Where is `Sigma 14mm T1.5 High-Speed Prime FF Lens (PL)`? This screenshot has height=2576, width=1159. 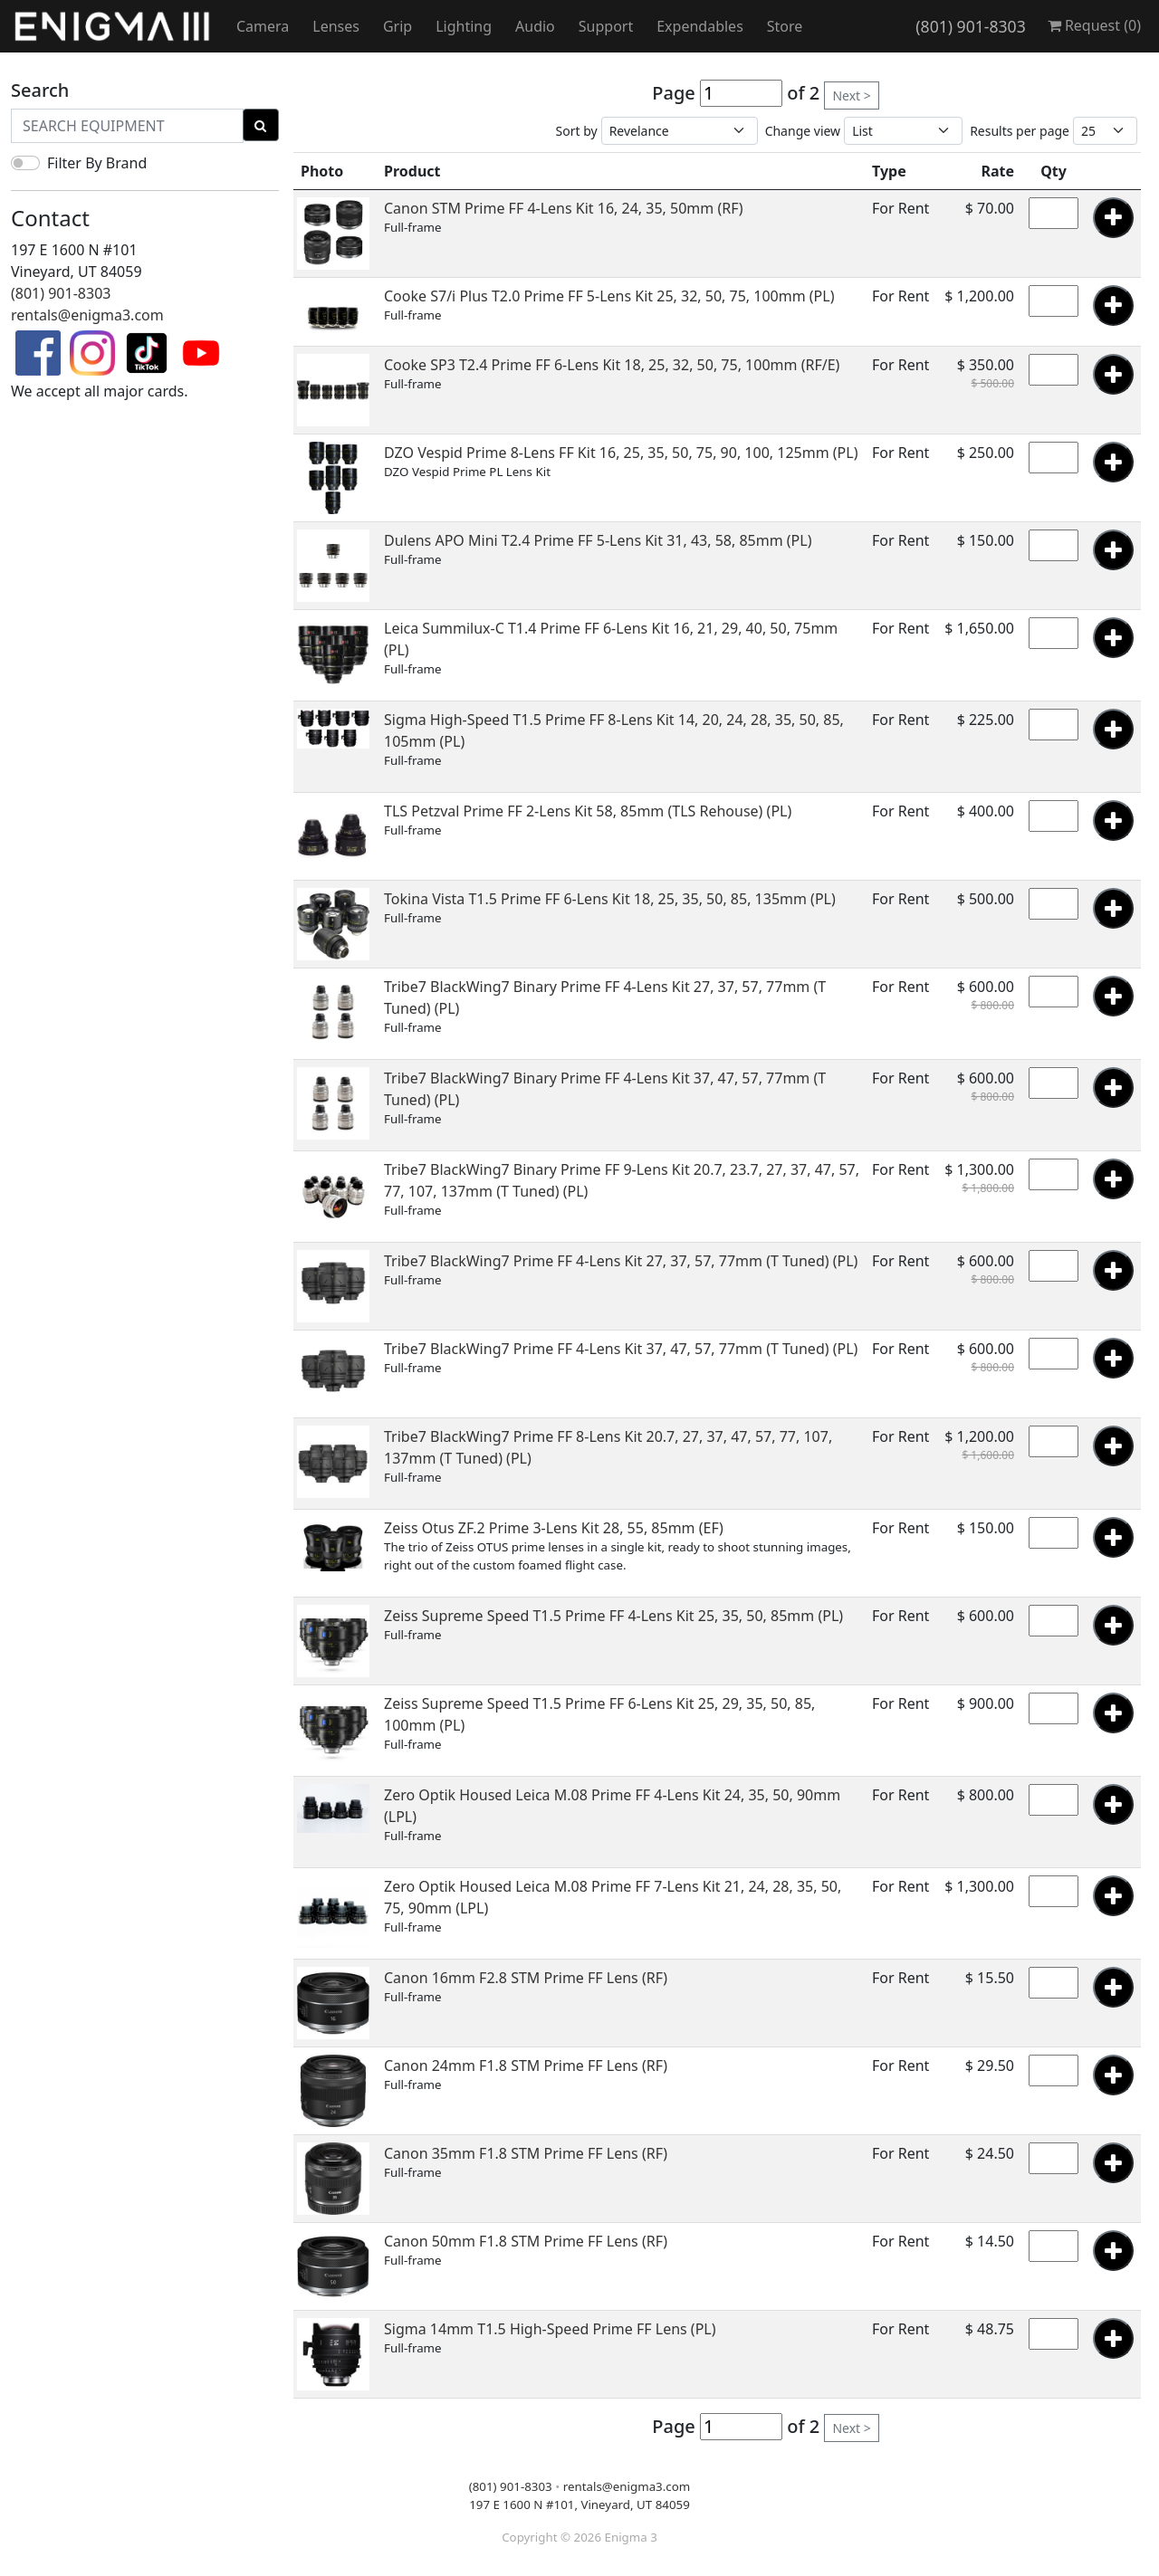
Sigma 14mm T1.5 High-Speed Prime FF Lens (PL) is located at coordinates (550, 2329).